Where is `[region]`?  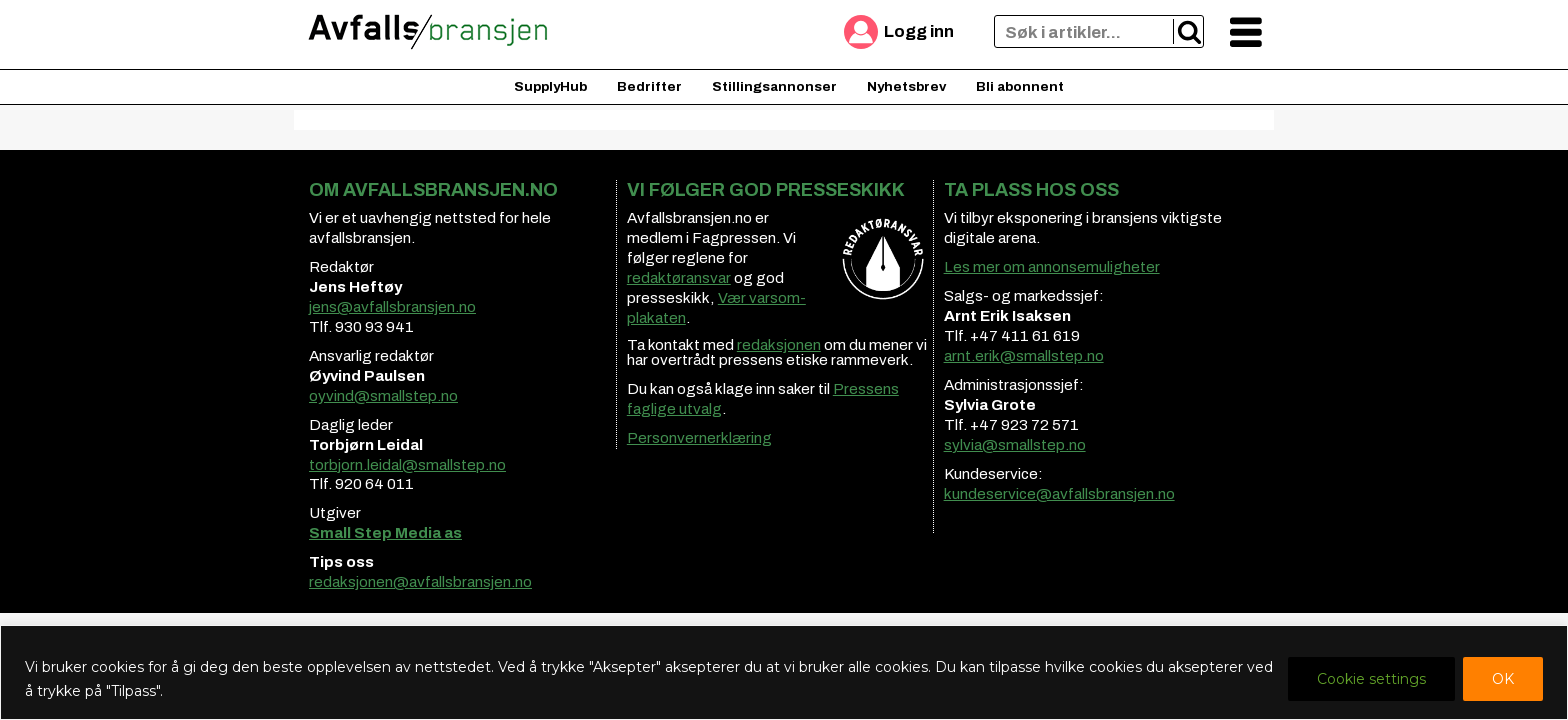
[region] is located at coordinates (784, 672).